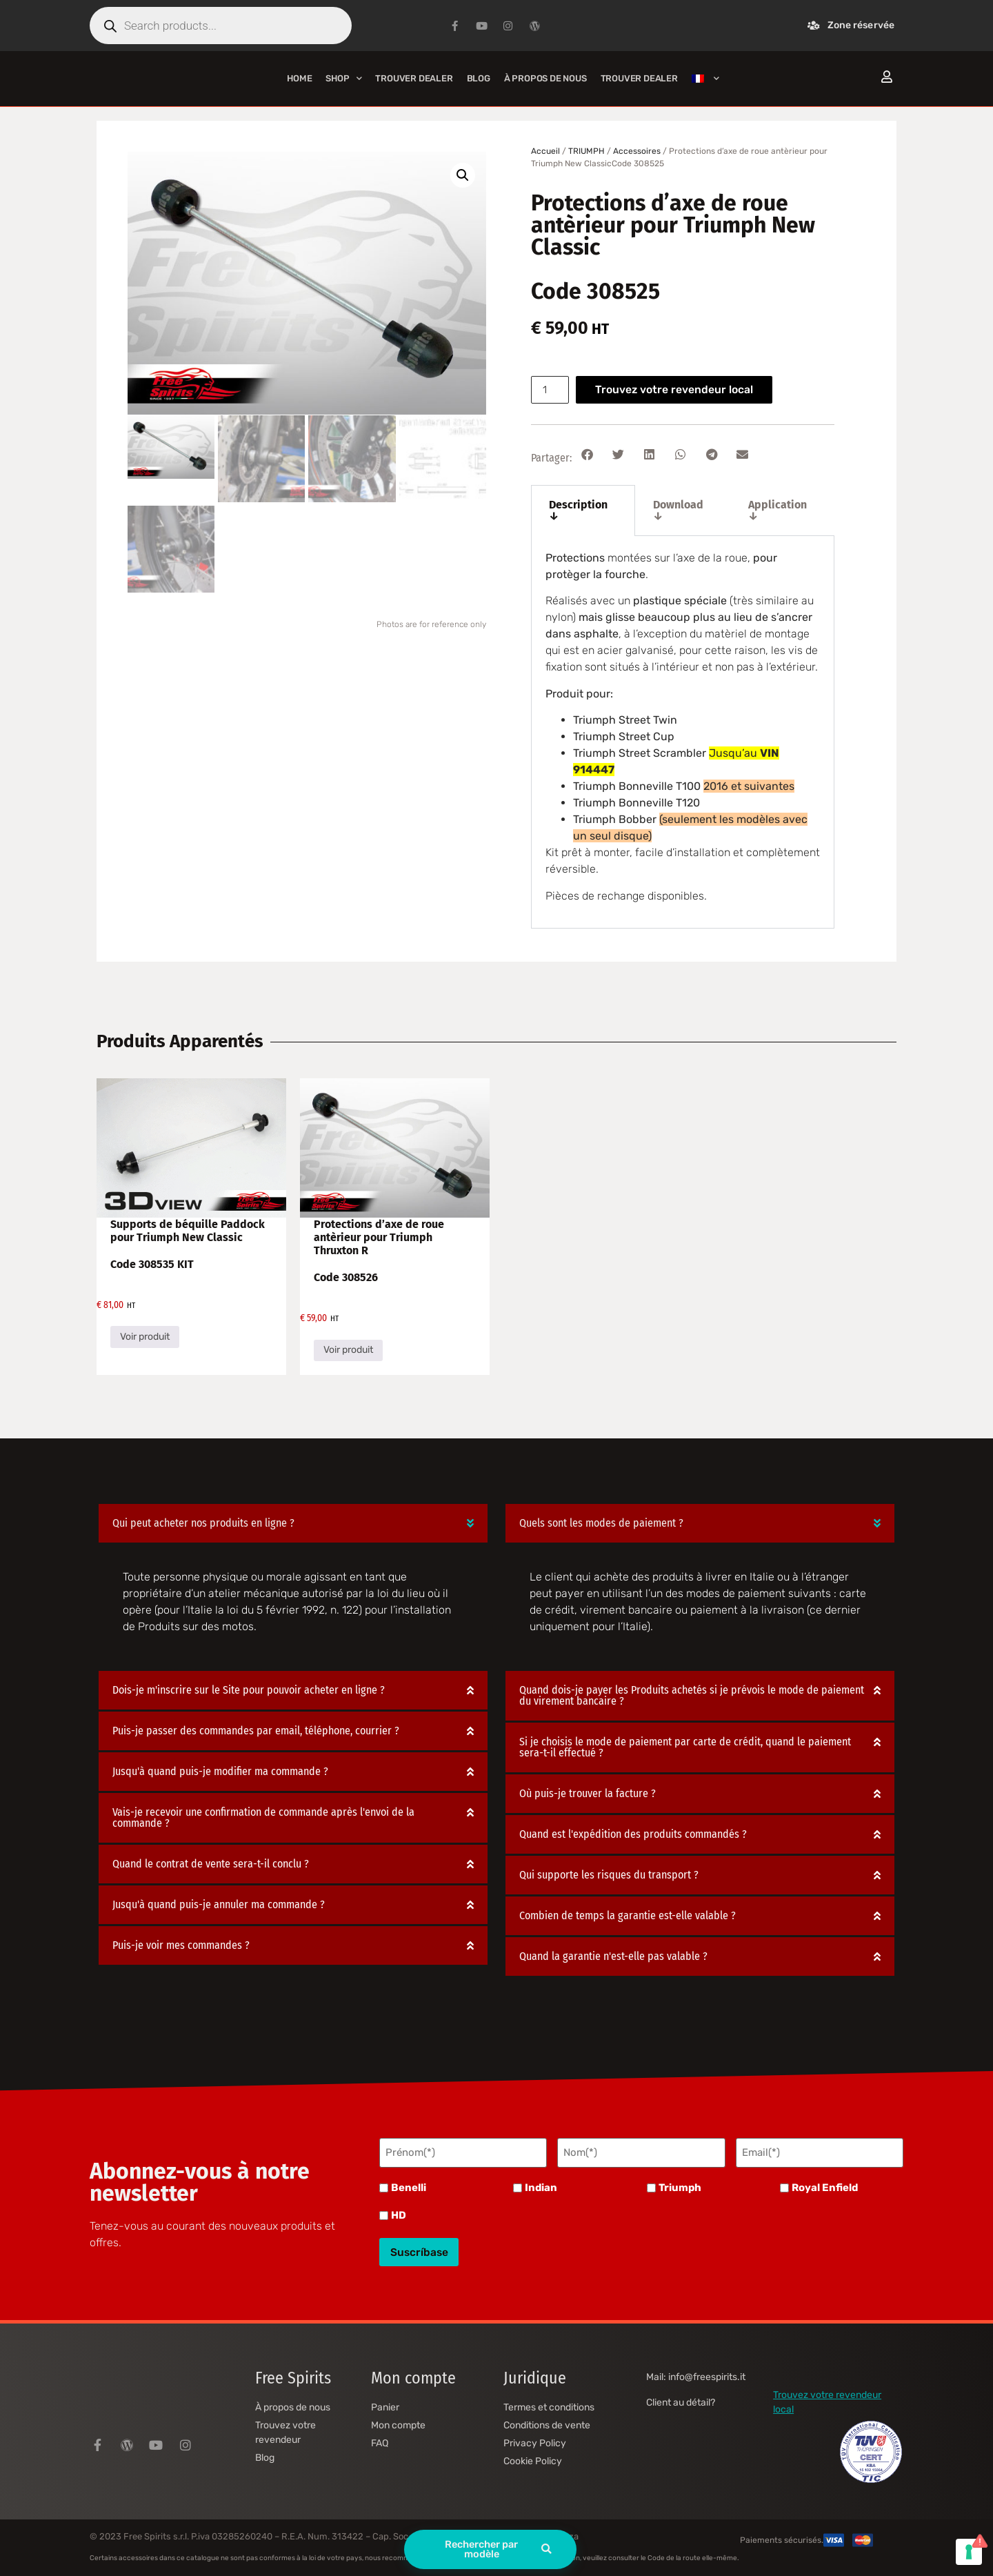 This screenshot has width=993, height=2576. Describe the element at coordinates (343, 78) in the screenshot. I see `Shop` at that location.